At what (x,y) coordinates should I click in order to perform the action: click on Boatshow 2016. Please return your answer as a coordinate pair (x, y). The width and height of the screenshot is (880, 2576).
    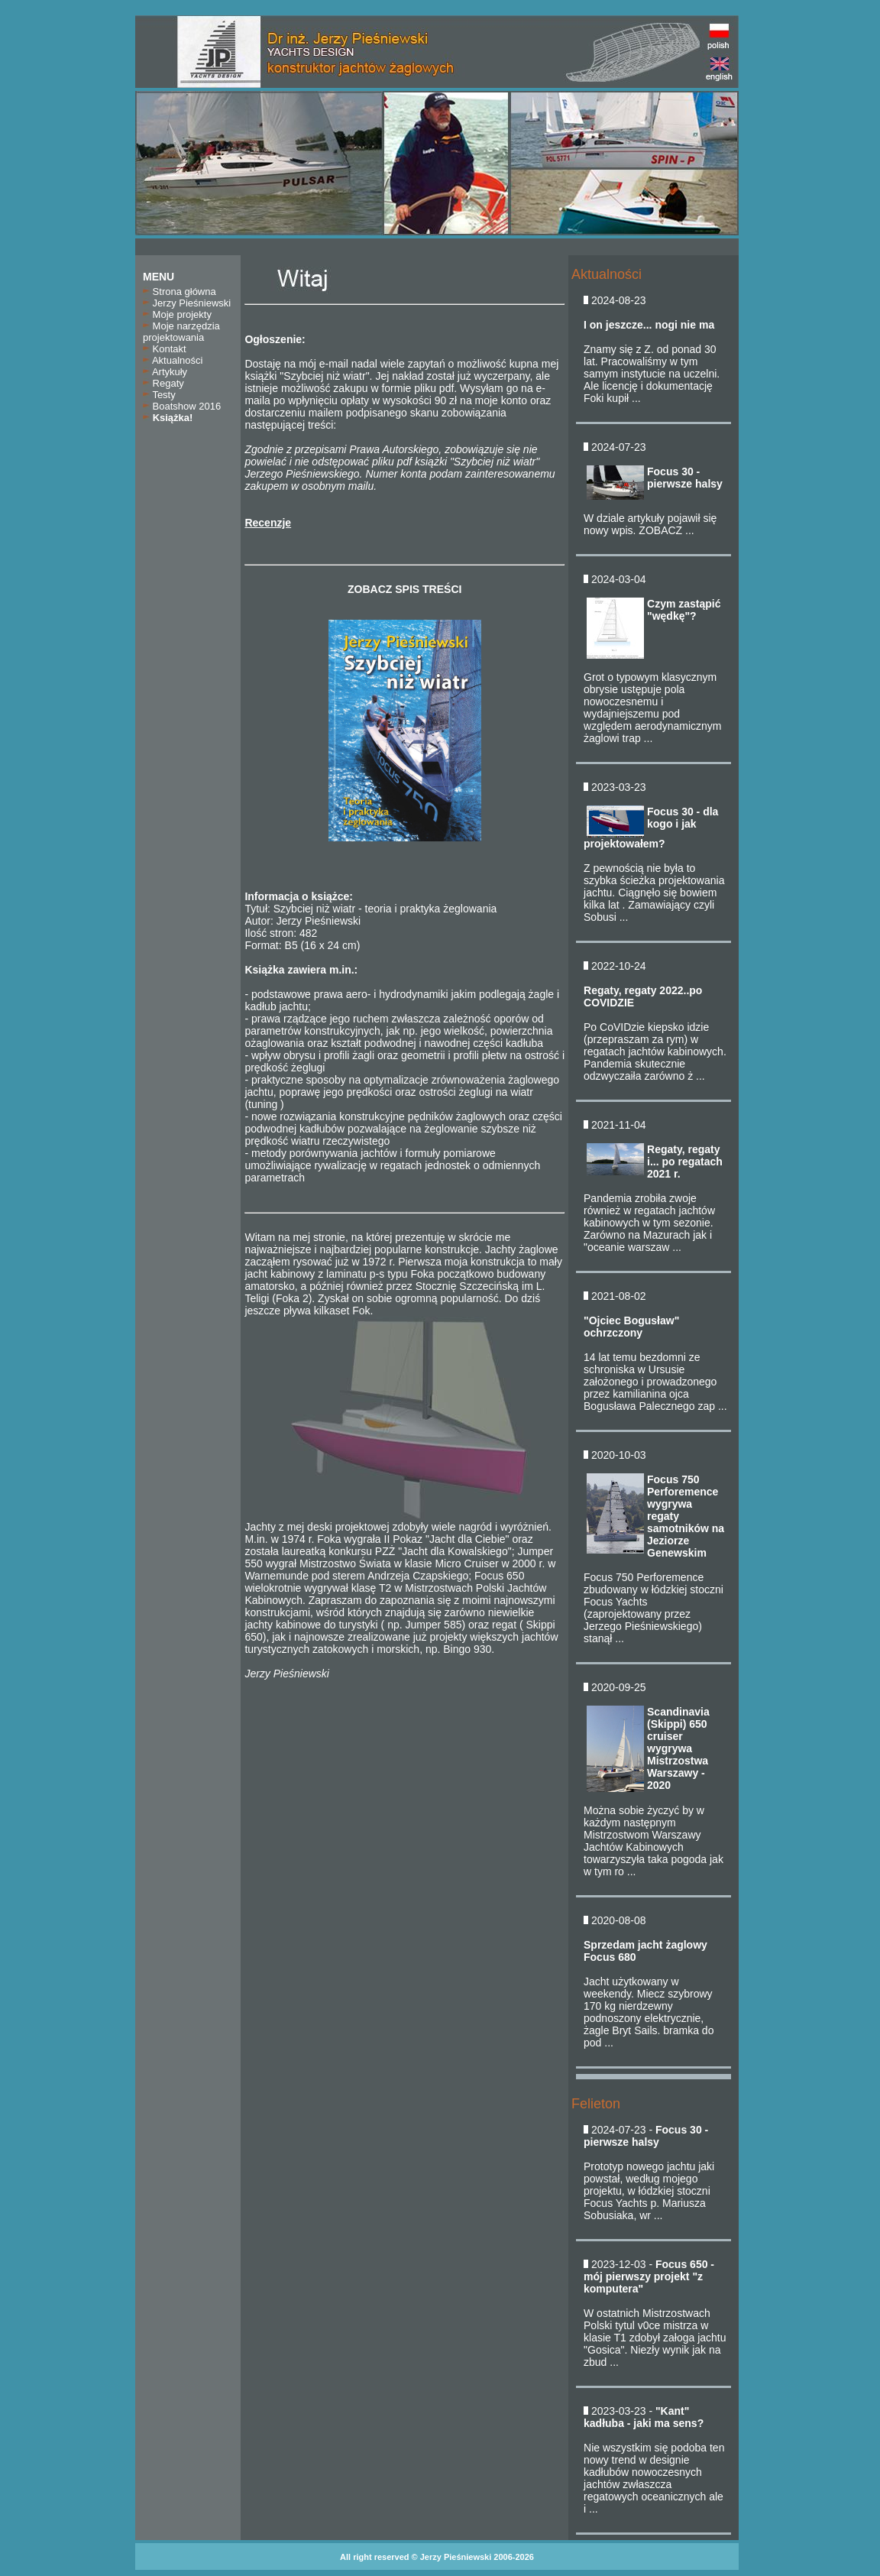
    Looking at the image, I should click on (182, 406).